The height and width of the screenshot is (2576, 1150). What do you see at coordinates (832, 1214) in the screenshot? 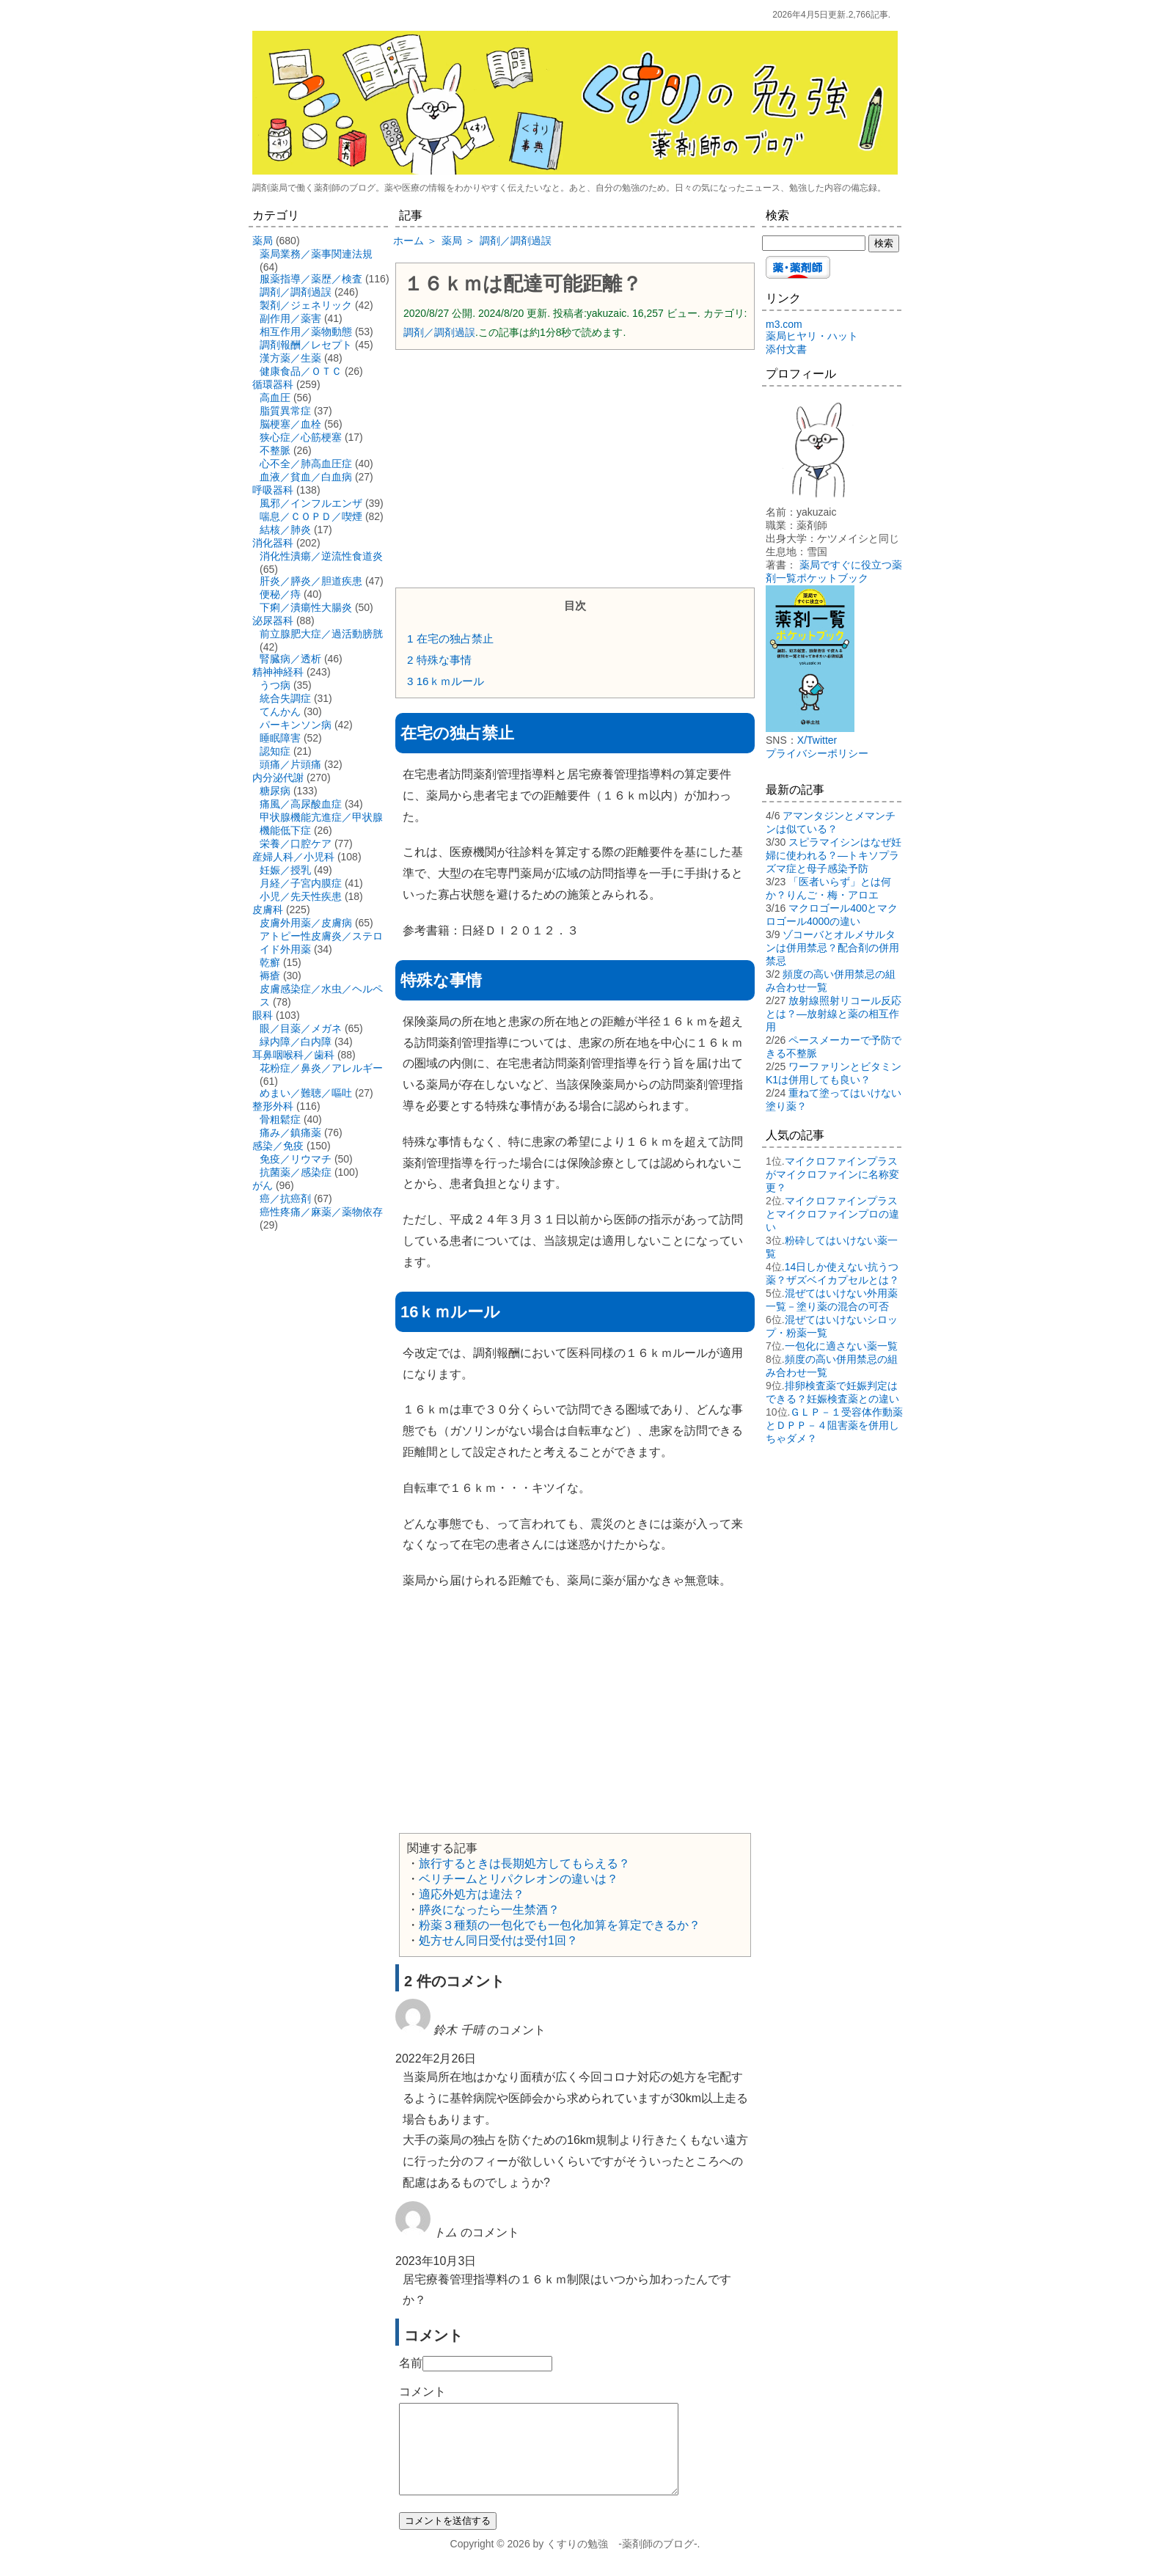
I see `マイクロファインプラスとマイクロファインプロの違い` at bounding box center [832, 1214].